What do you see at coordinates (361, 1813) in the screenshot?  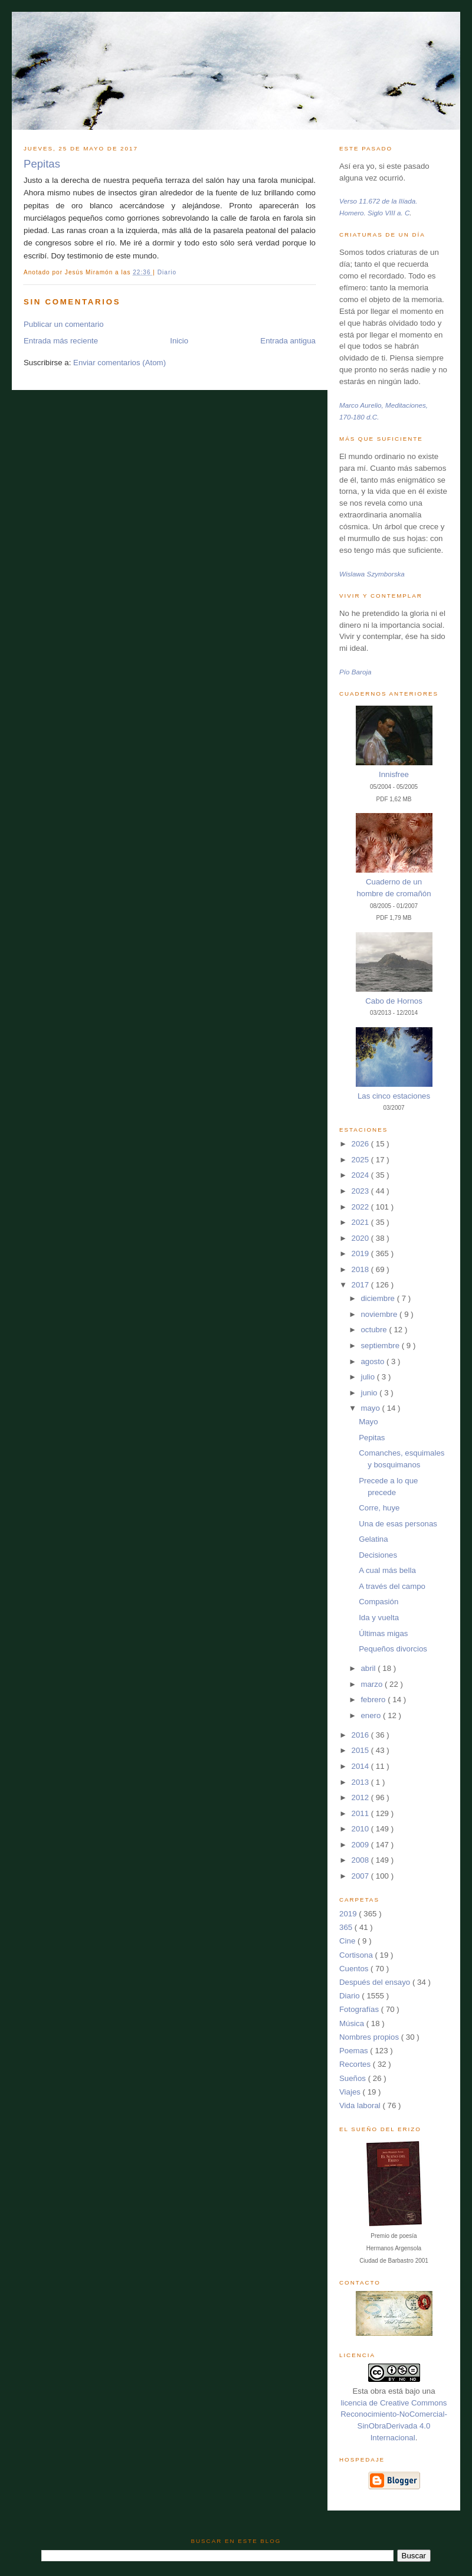 I see `2011` at bounding box center [361, 1813].